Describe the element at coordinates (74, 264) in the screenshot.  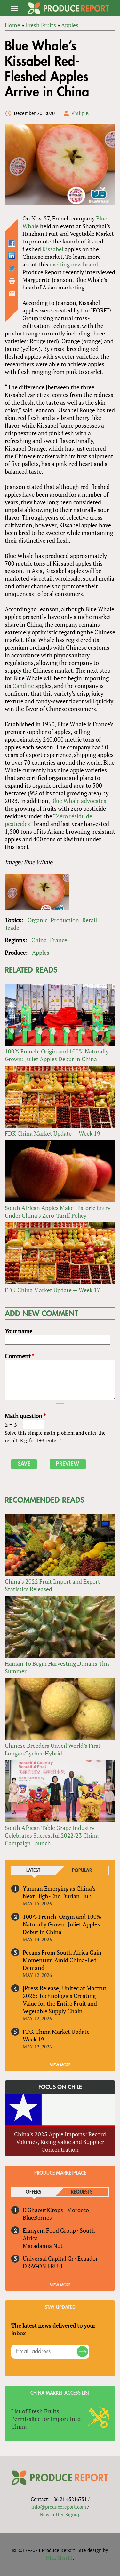
I see `exciting new brand` at that location.